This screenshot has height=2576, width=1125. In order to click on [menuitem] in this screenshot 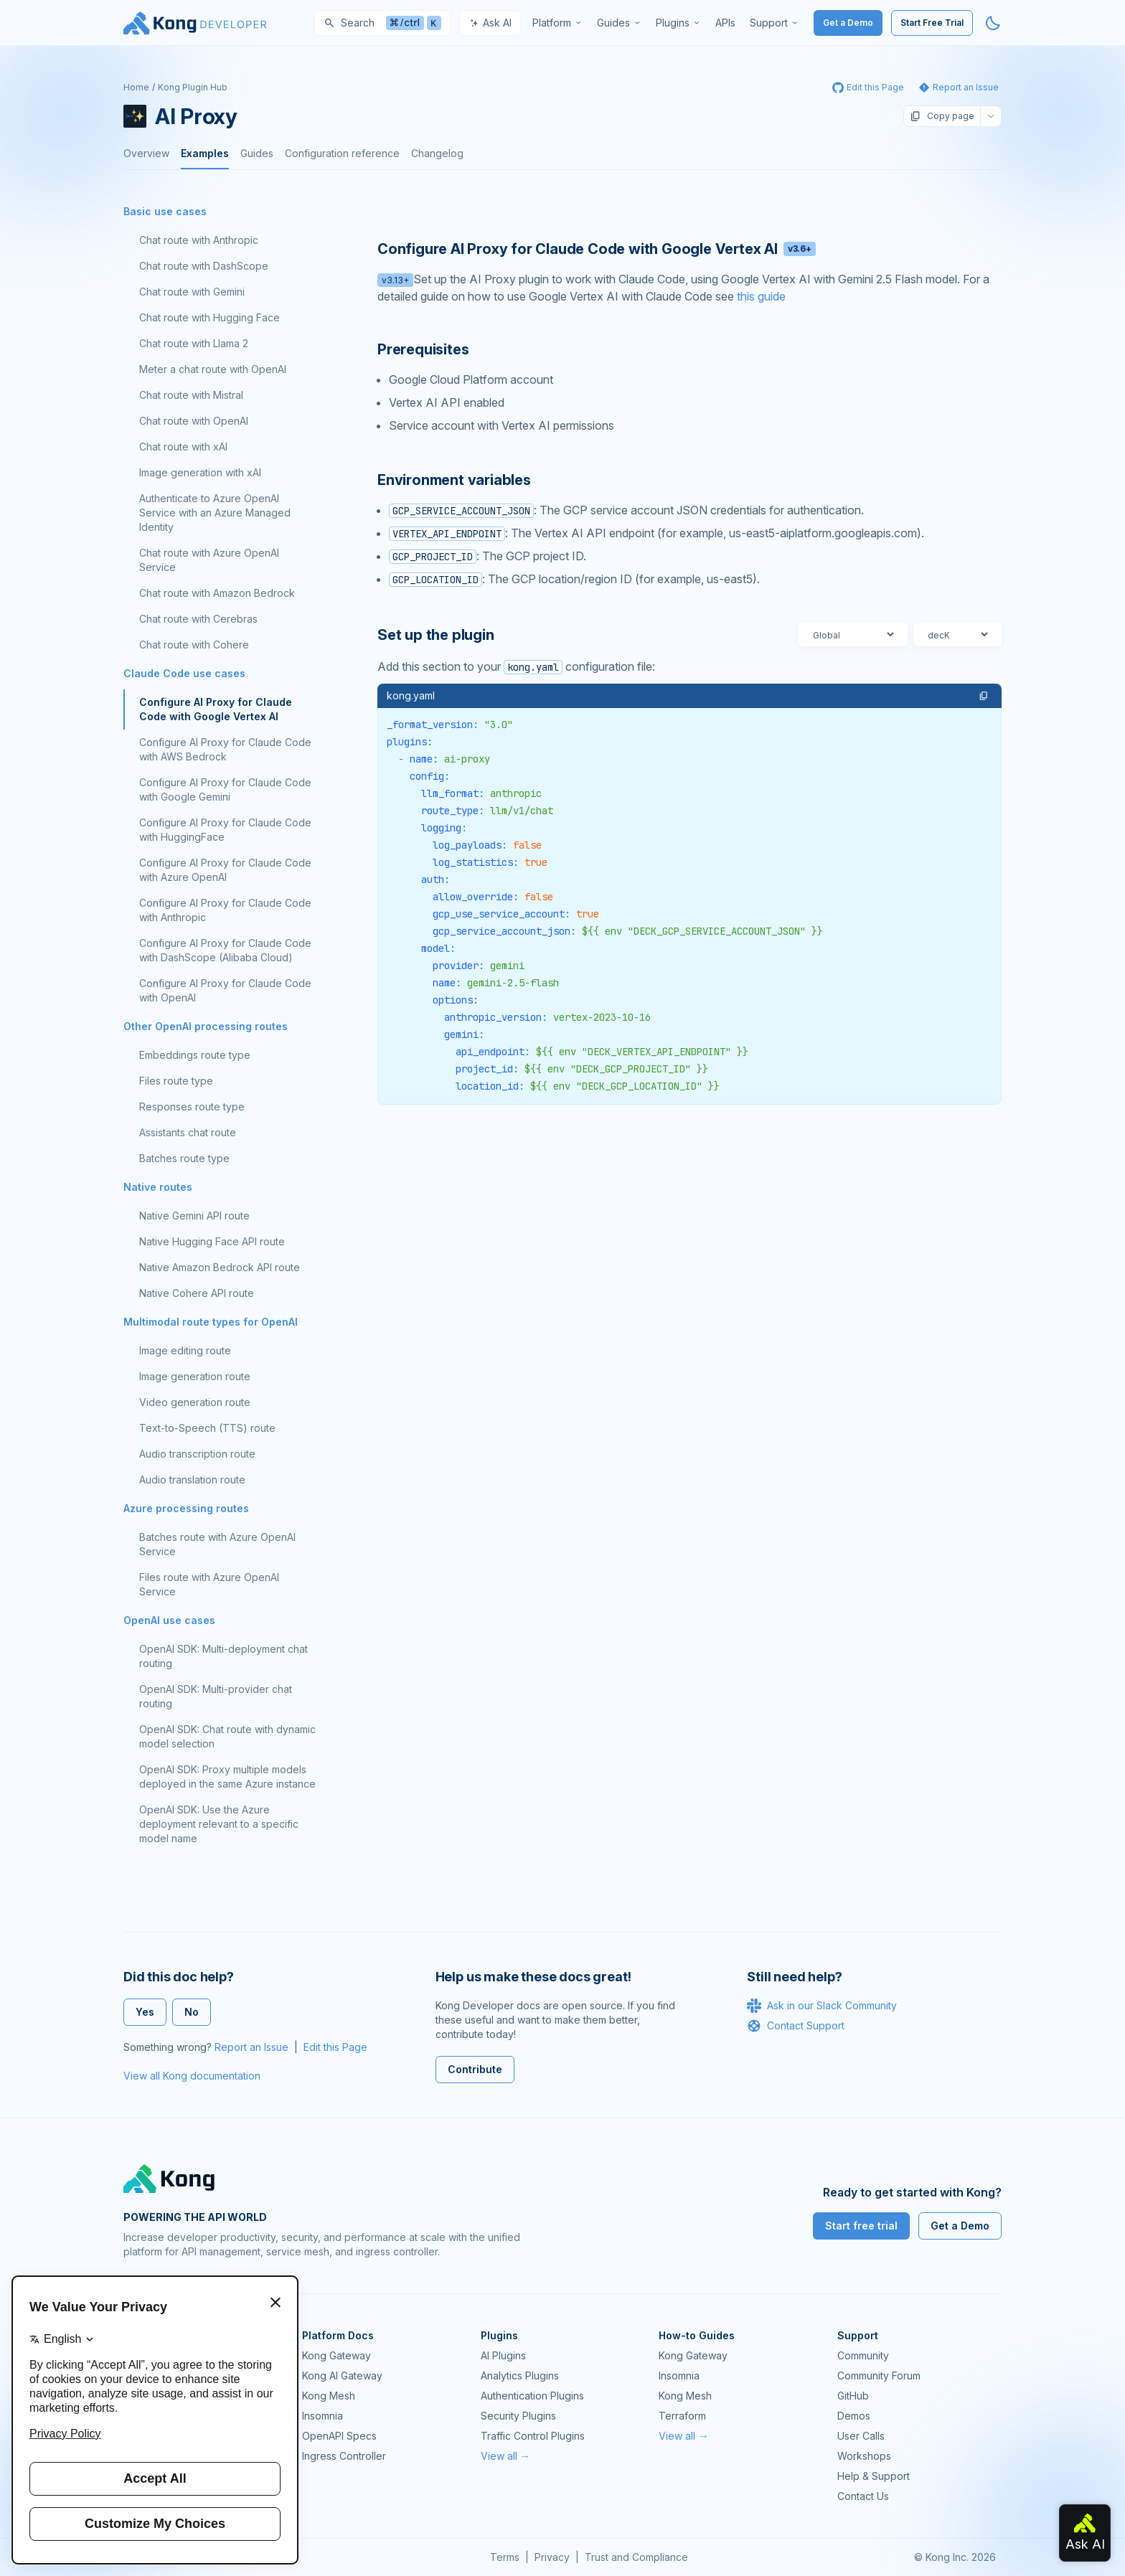, I will do `click(557, 23)`.